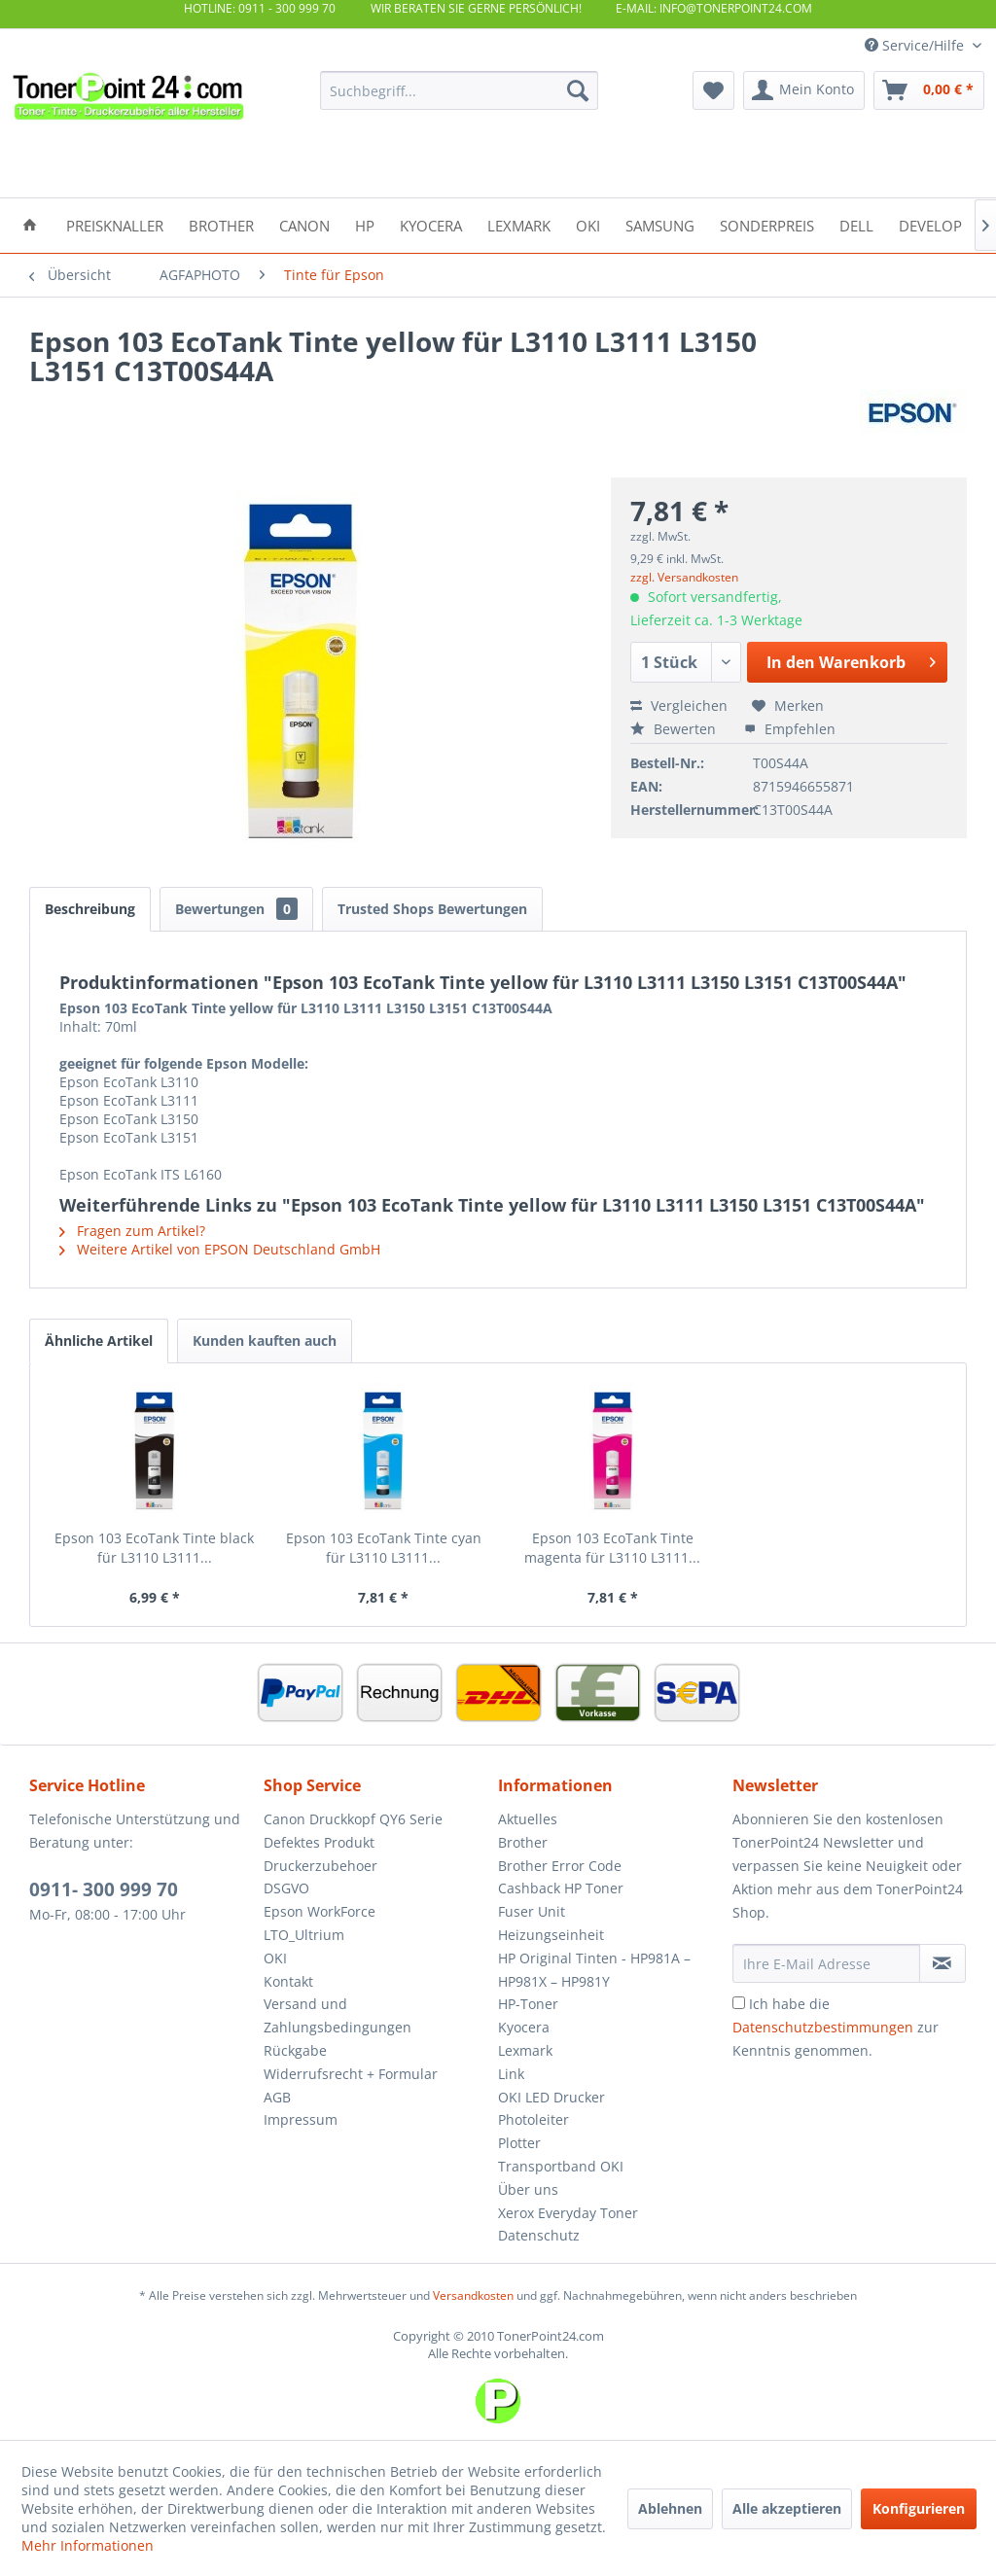  I want to click on OKI, so click(275, 1958).